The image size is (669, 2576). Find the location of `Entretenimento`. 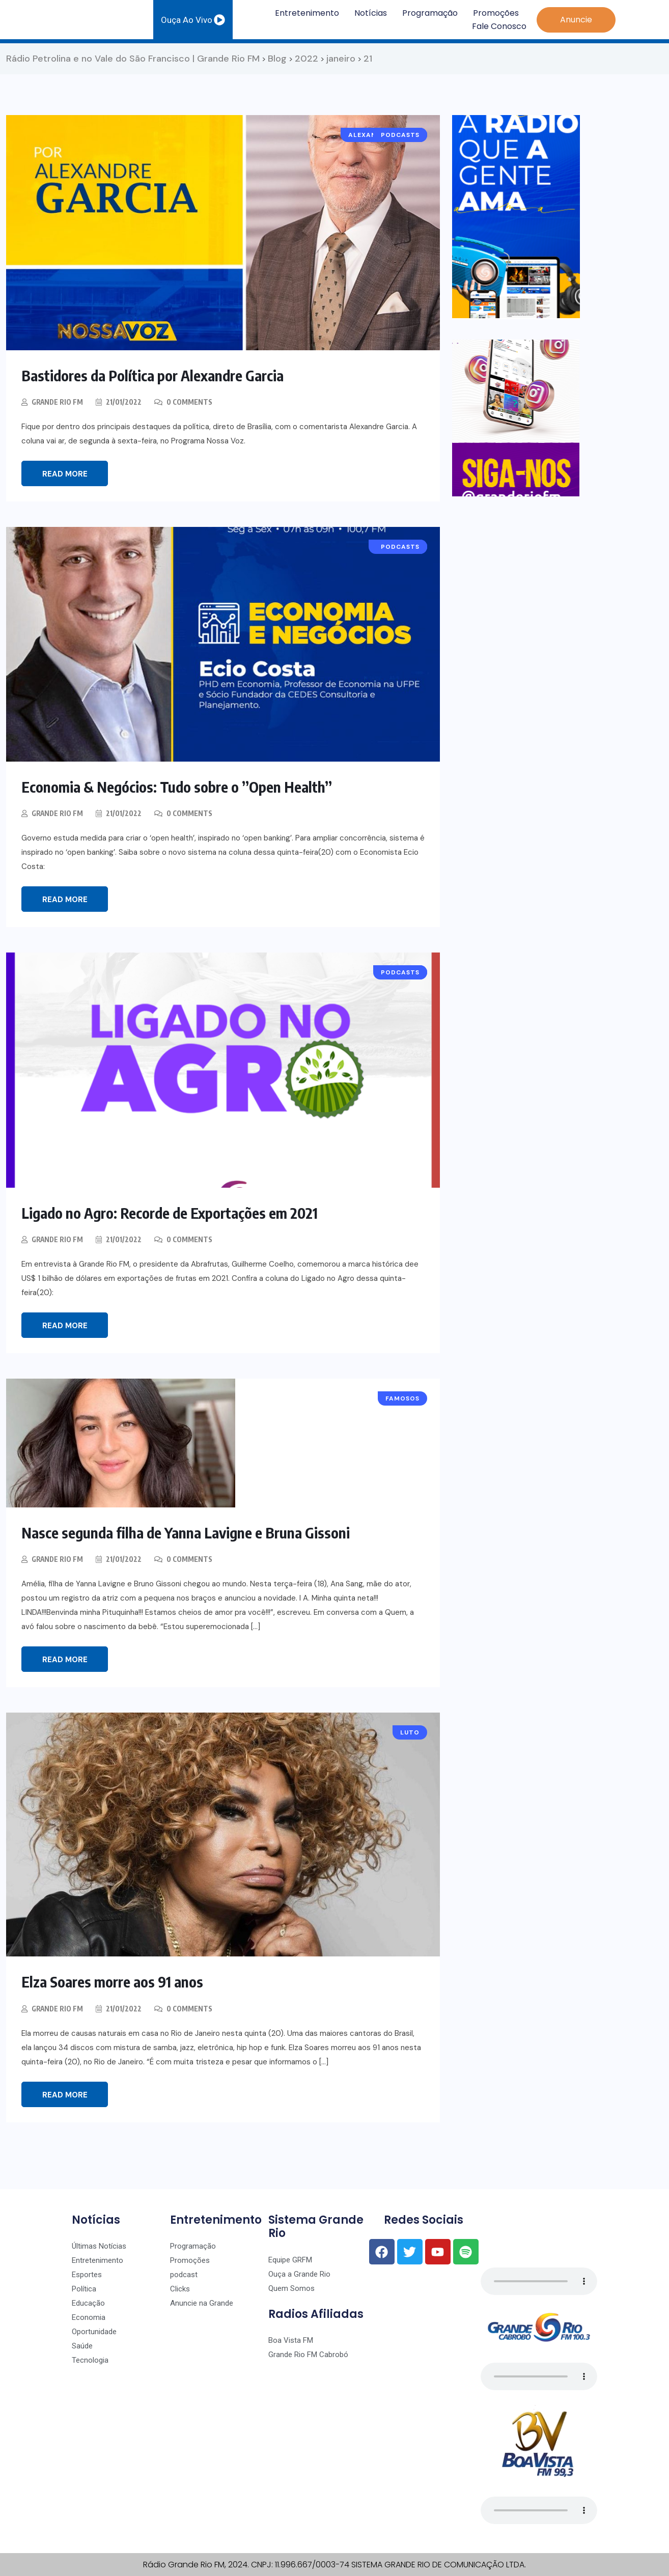

Entretenimento is located at coordinates (307, 13).